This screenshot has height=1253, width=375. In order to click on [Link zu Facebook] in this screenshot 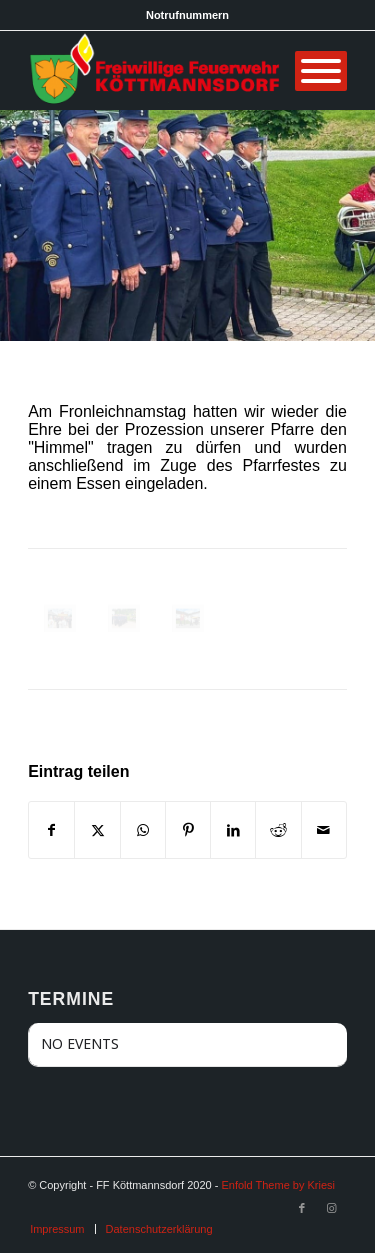, I will do `click(302, 1208)`.